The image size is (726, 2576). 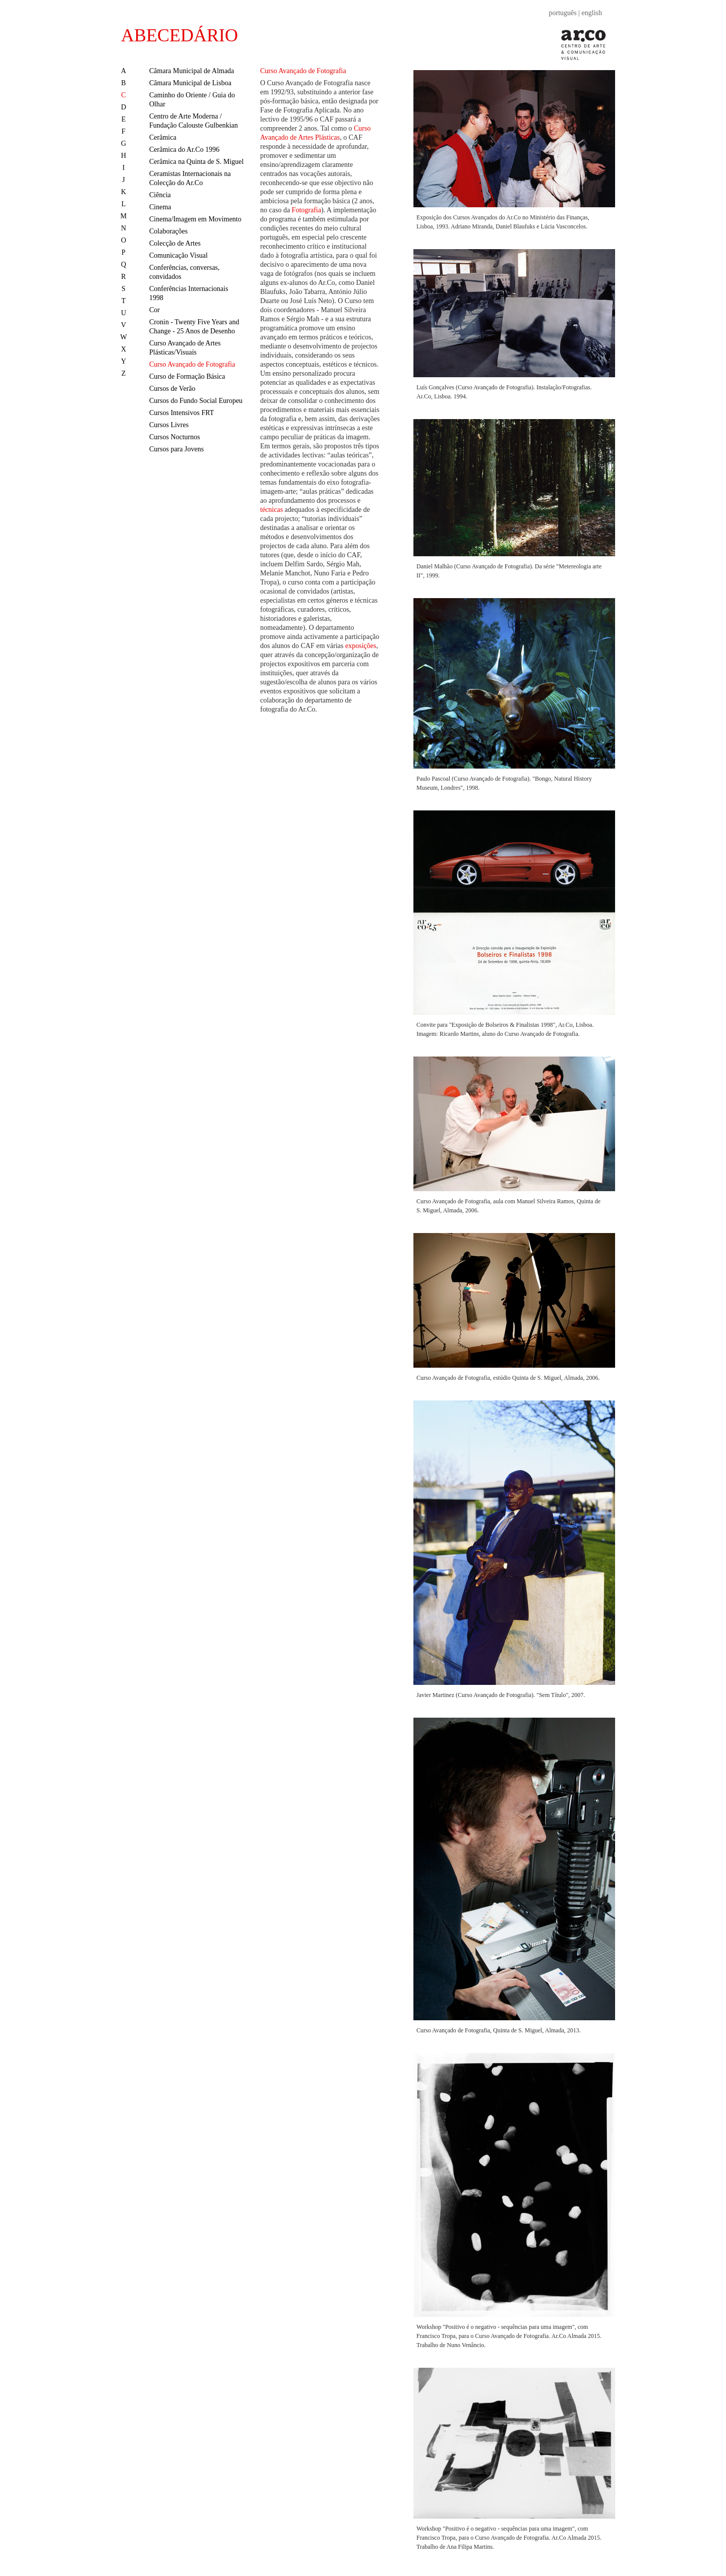 What do you see at coordinates (172, 388) in the screenshot?
I see `Cursos de Verão` at bounding box center [172, 388].